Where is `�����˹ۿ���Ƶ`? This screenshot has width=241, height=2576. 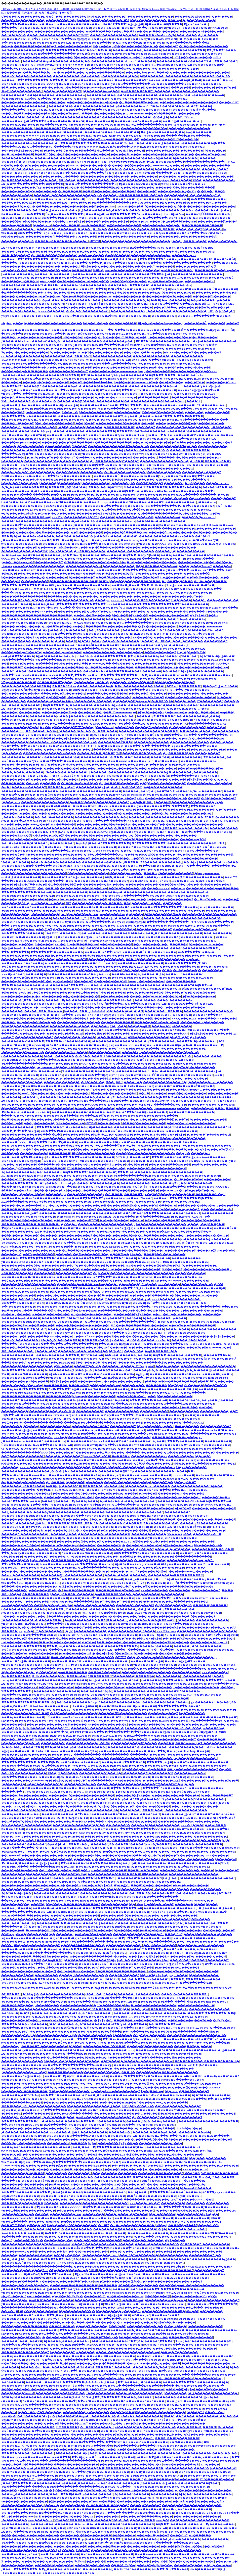
�����˹ۿ���Ƶ is located at coordinates (52, 479).